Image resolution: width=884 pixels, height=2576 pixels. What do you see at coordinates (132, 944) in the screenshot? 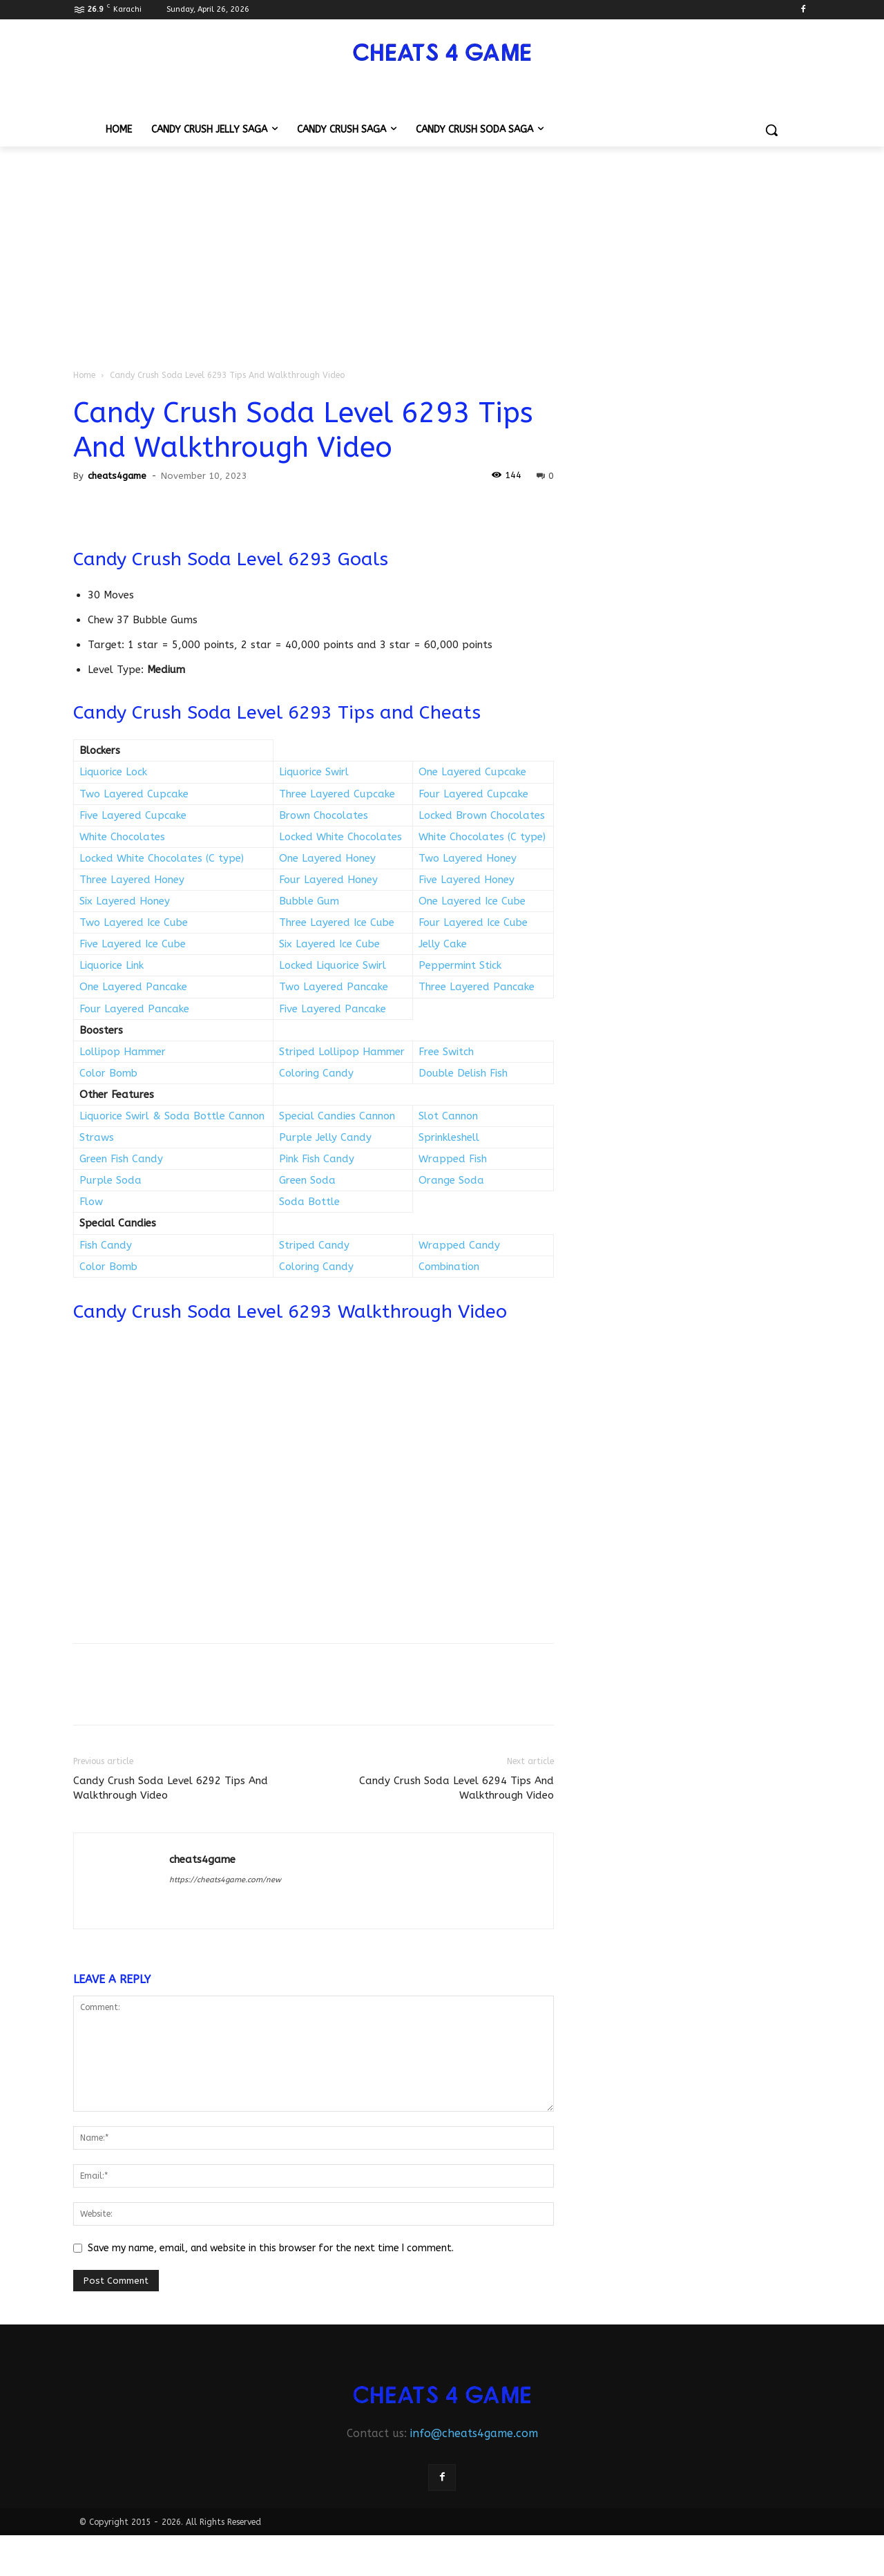
I see `Five Layered Ice Cube` at bounding box center [132, 944].